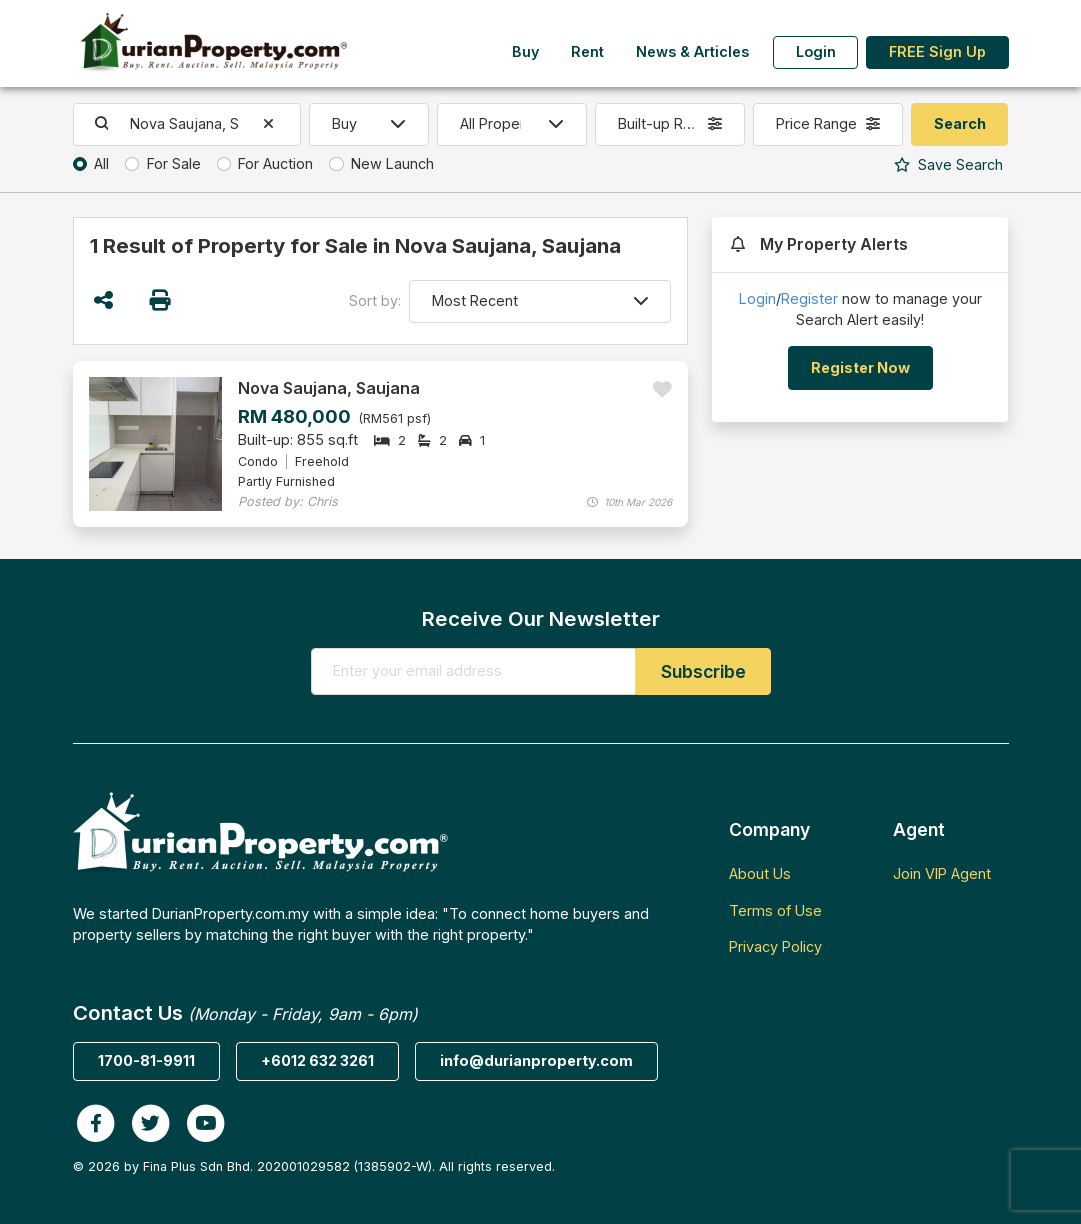 This screenshot has height=1224, width=1081. I want to click on For Sale, so click(174, 163).